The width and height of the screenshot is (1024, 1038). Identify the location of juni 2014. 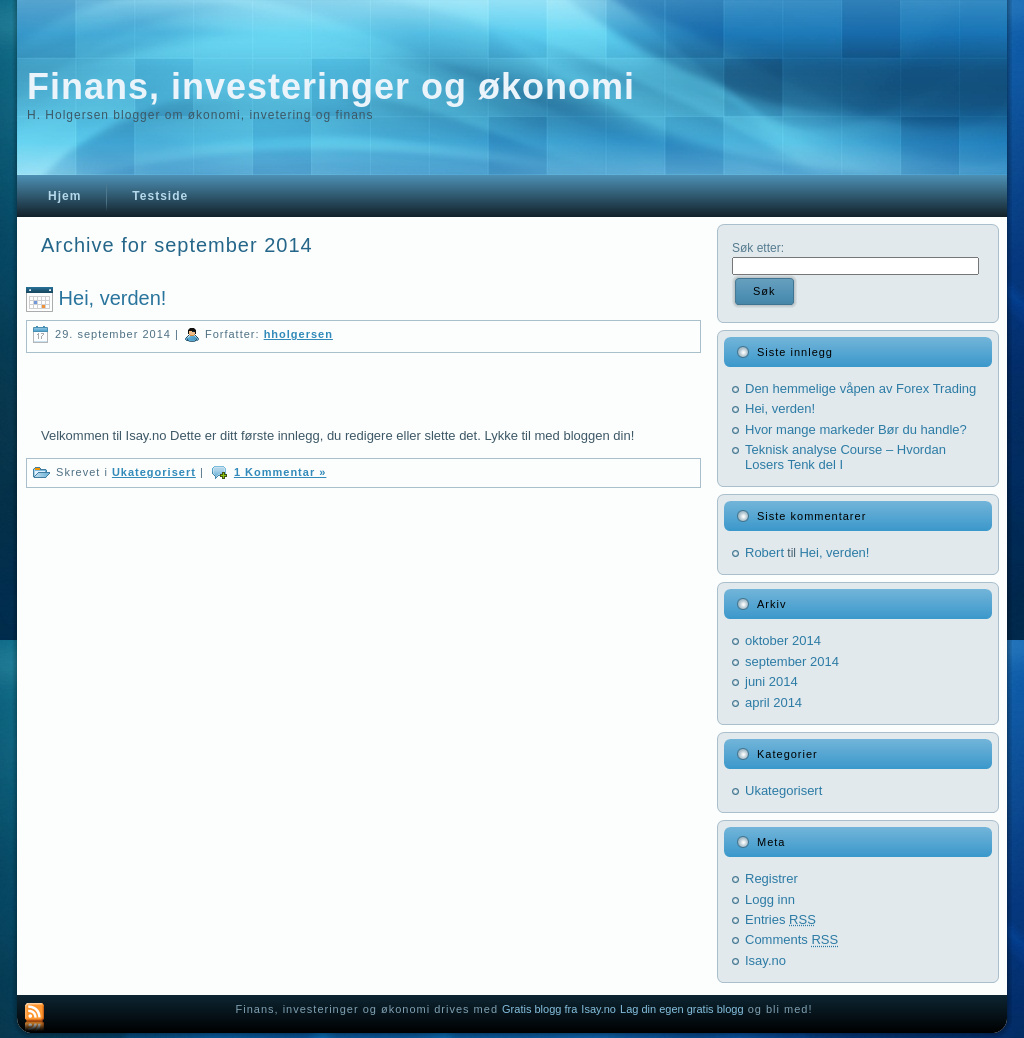
(771, 681).